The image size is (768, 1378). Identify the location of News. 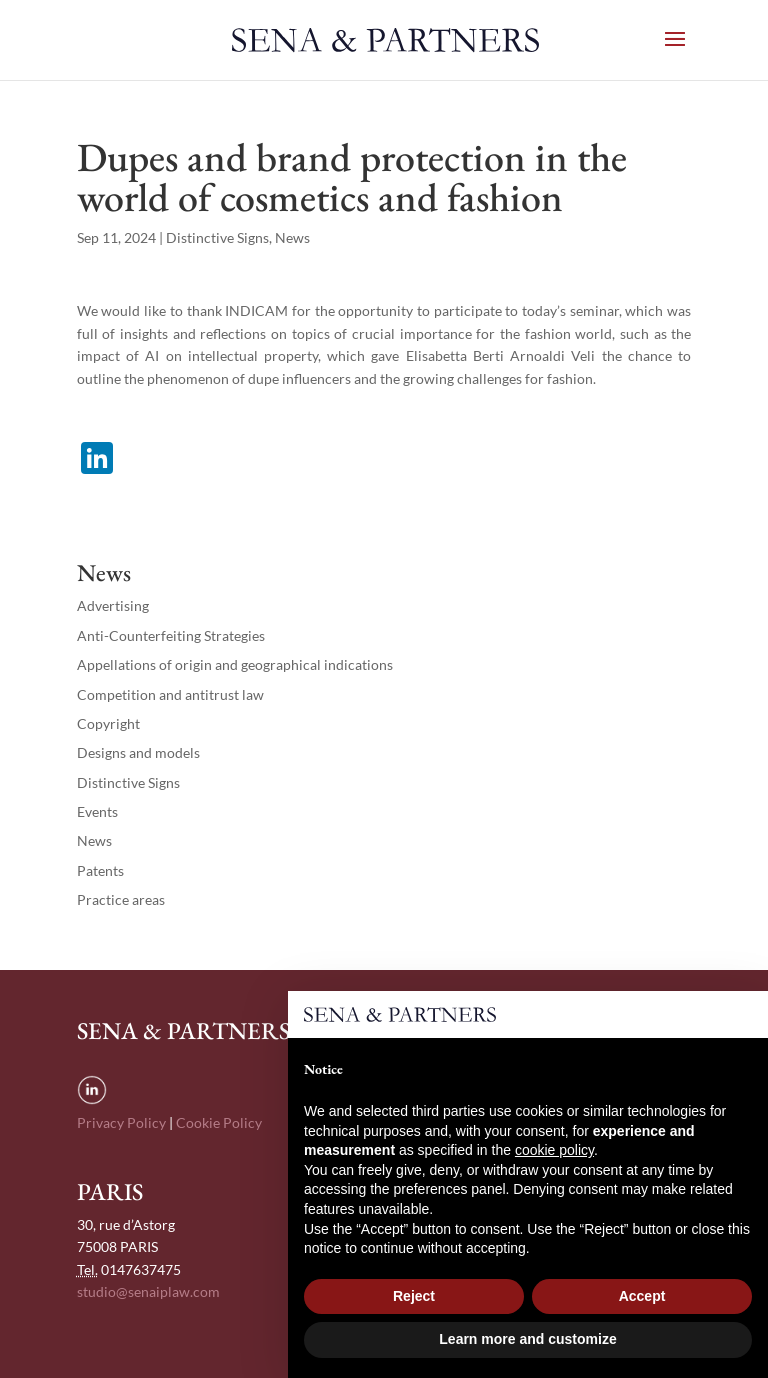
(292, 237).